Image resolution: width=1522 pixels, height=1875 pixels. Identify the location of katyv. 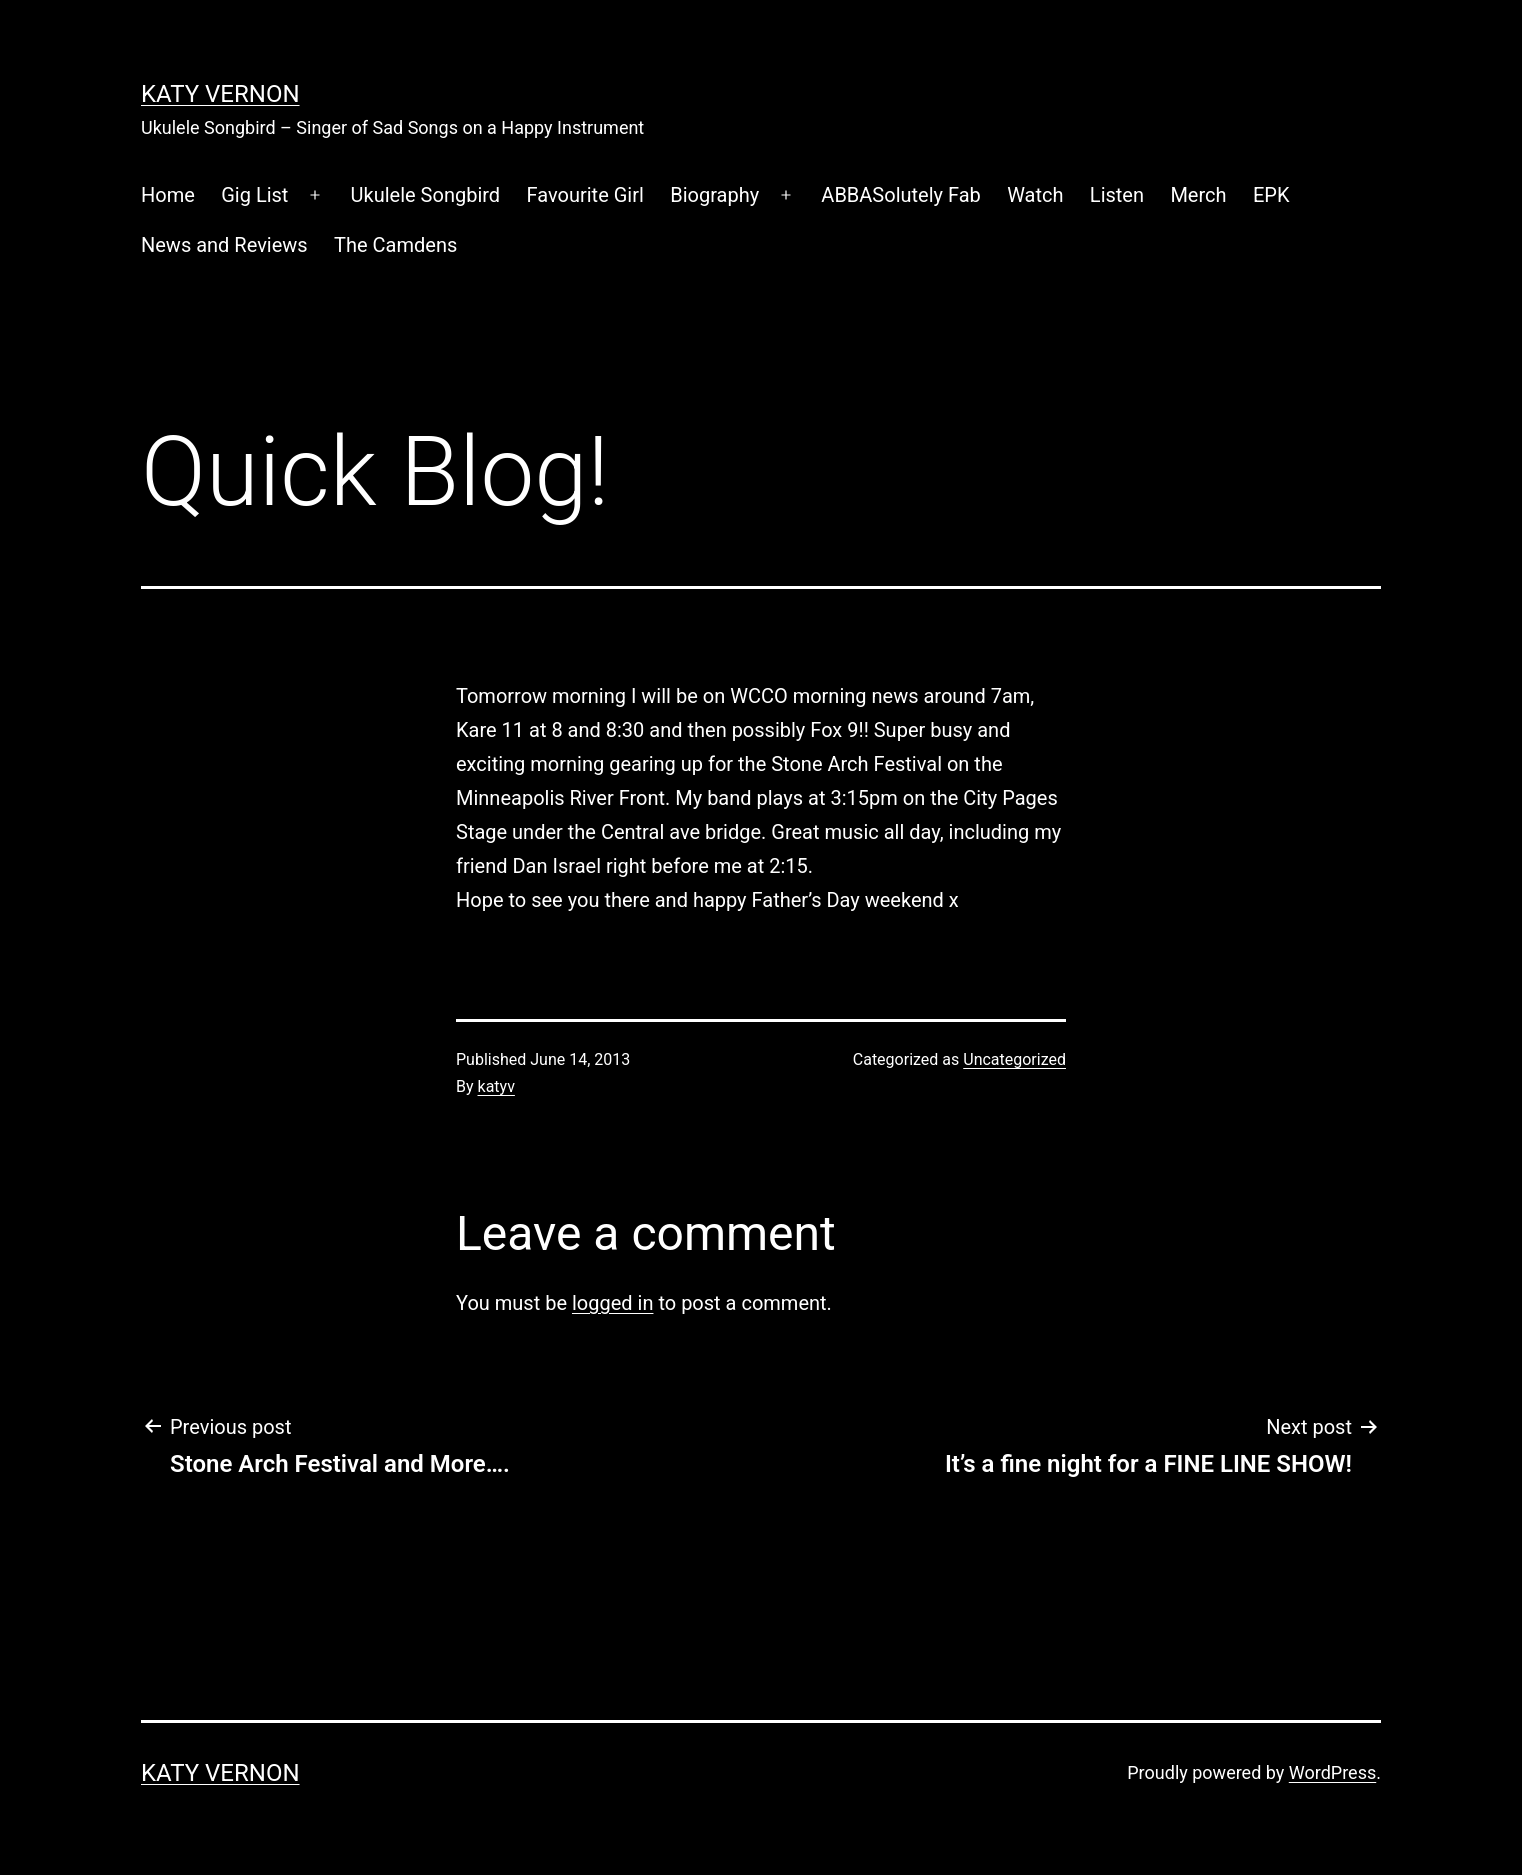
(496, 1086).